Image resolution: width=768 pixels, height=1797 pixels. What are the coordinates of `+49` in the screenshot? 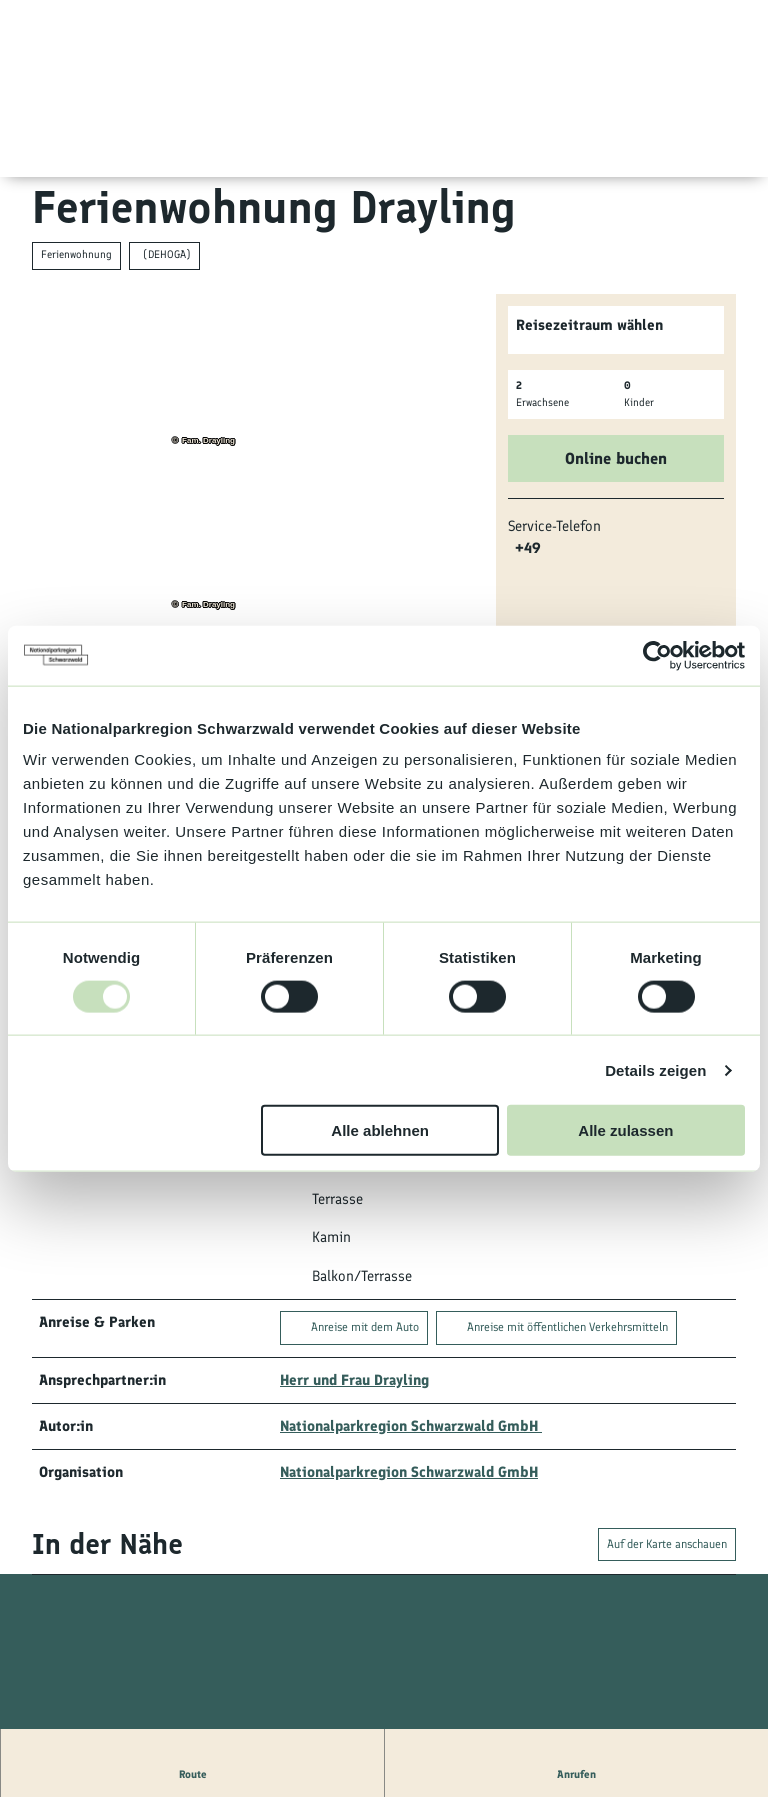 It's located at (528, 548).